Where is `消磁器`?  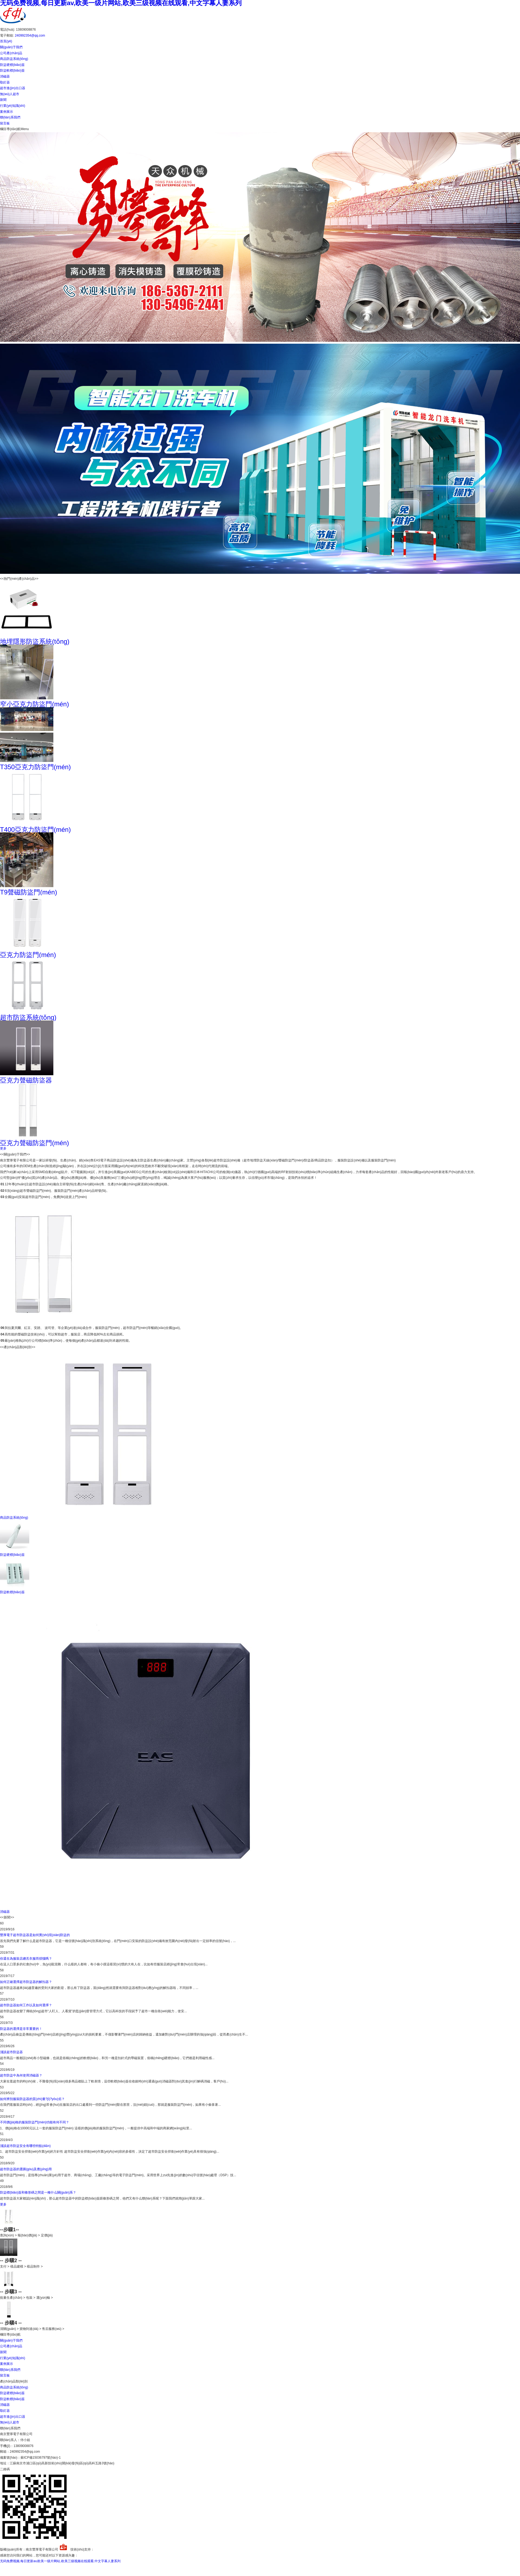
消磁器 is located at coordinates (5, 76).